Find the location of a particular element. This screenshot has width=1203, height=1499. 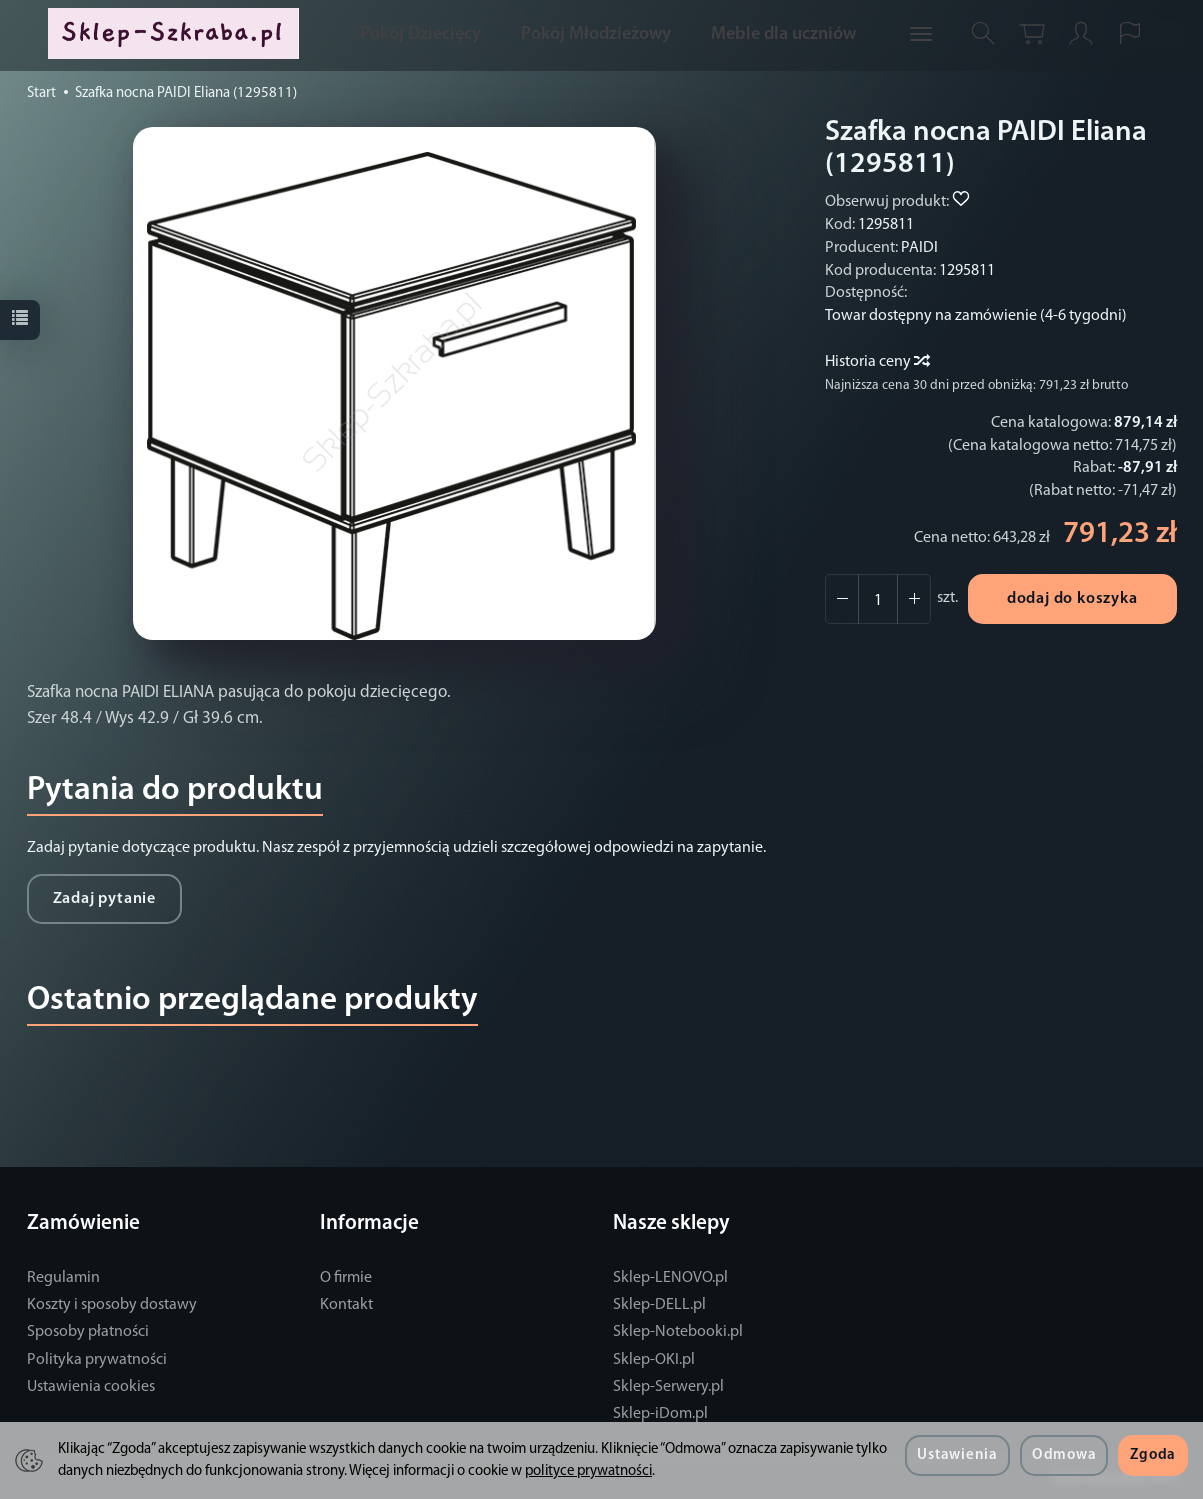

Pokój Dziecięcy is located at coordinates (420, 34).